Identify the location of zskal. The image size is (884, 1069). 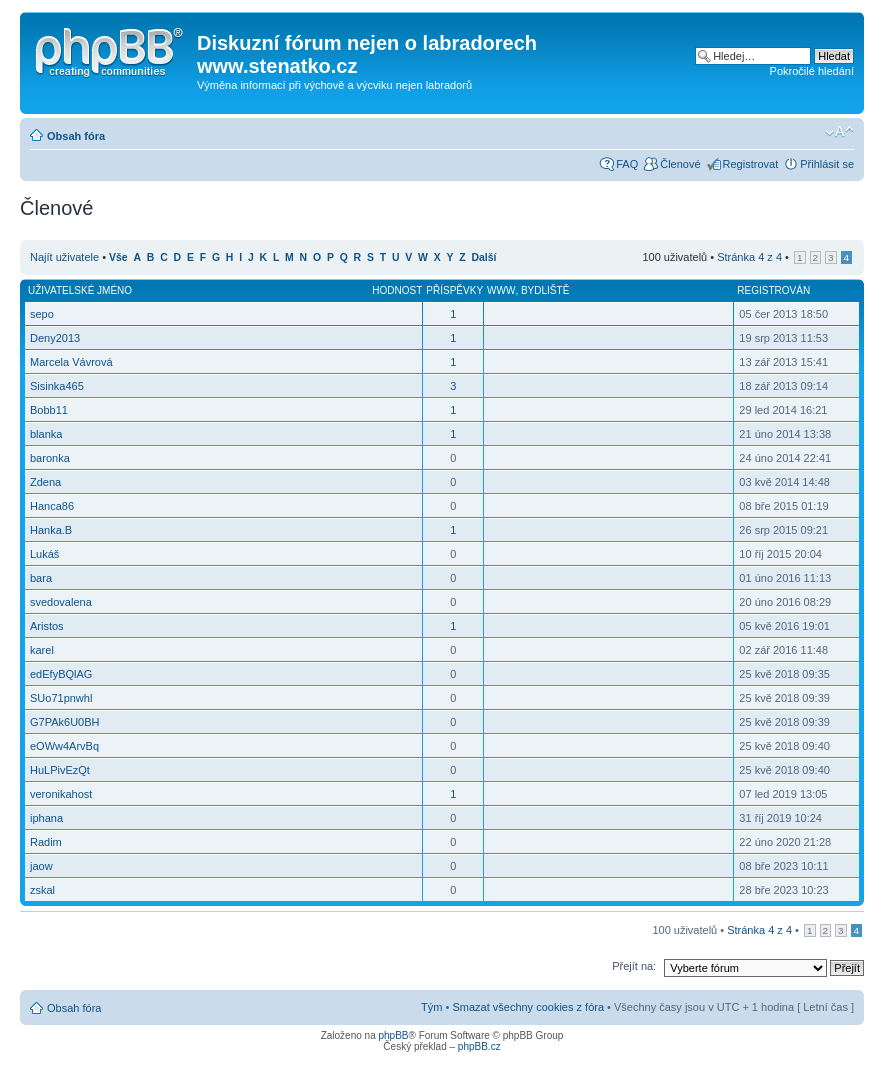
(42, 890).